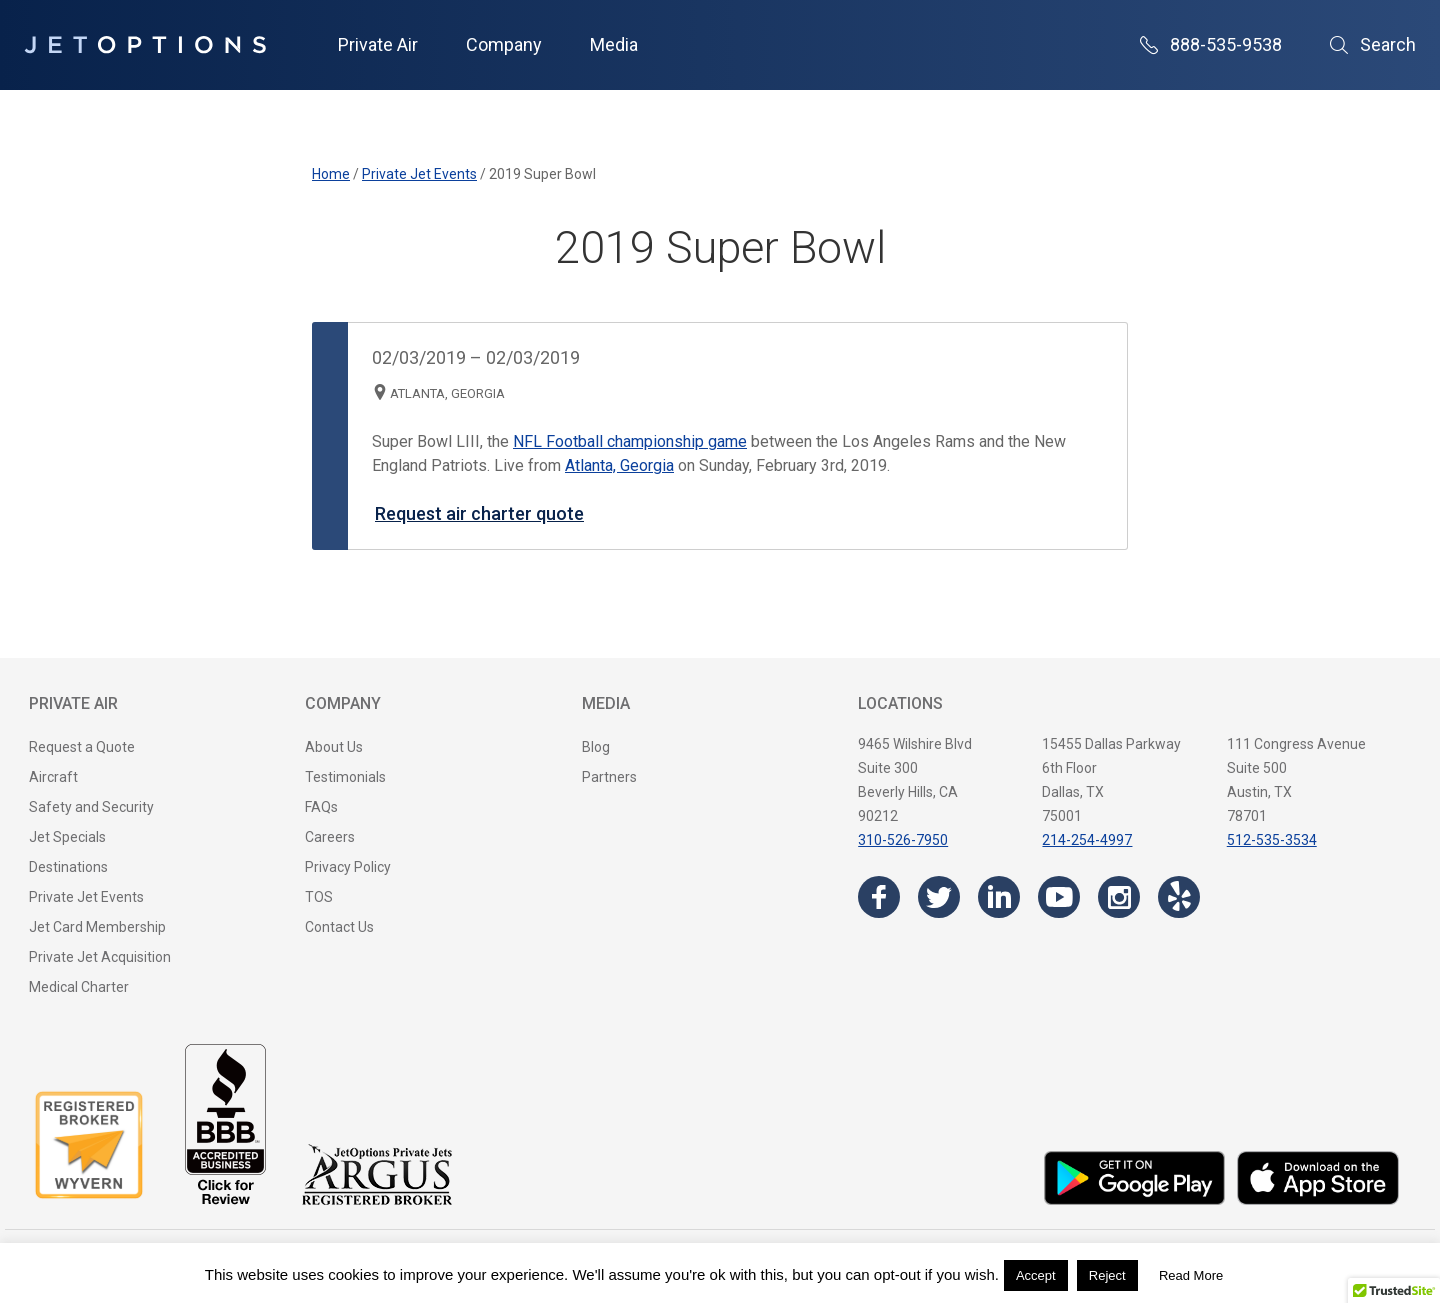 This screenshot has height=1303, width=1440. I want to click on Private Jet Acquisition, so click(100, 957).